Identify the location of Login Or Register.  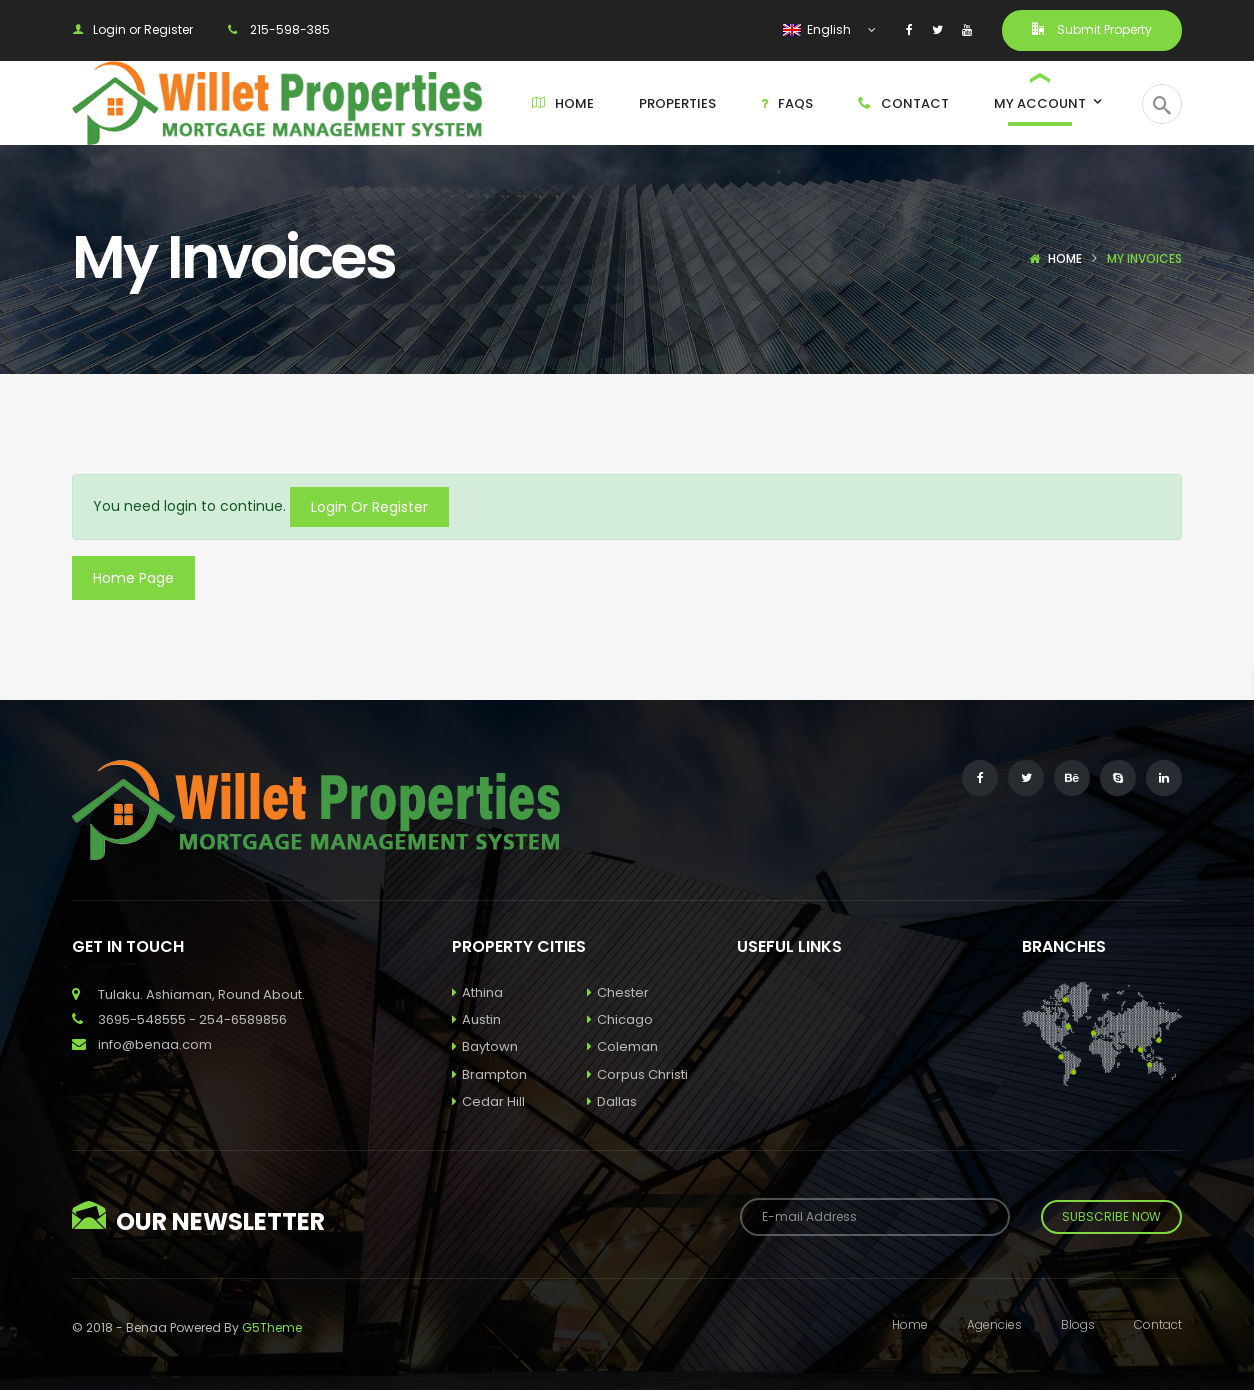
(369, 507).